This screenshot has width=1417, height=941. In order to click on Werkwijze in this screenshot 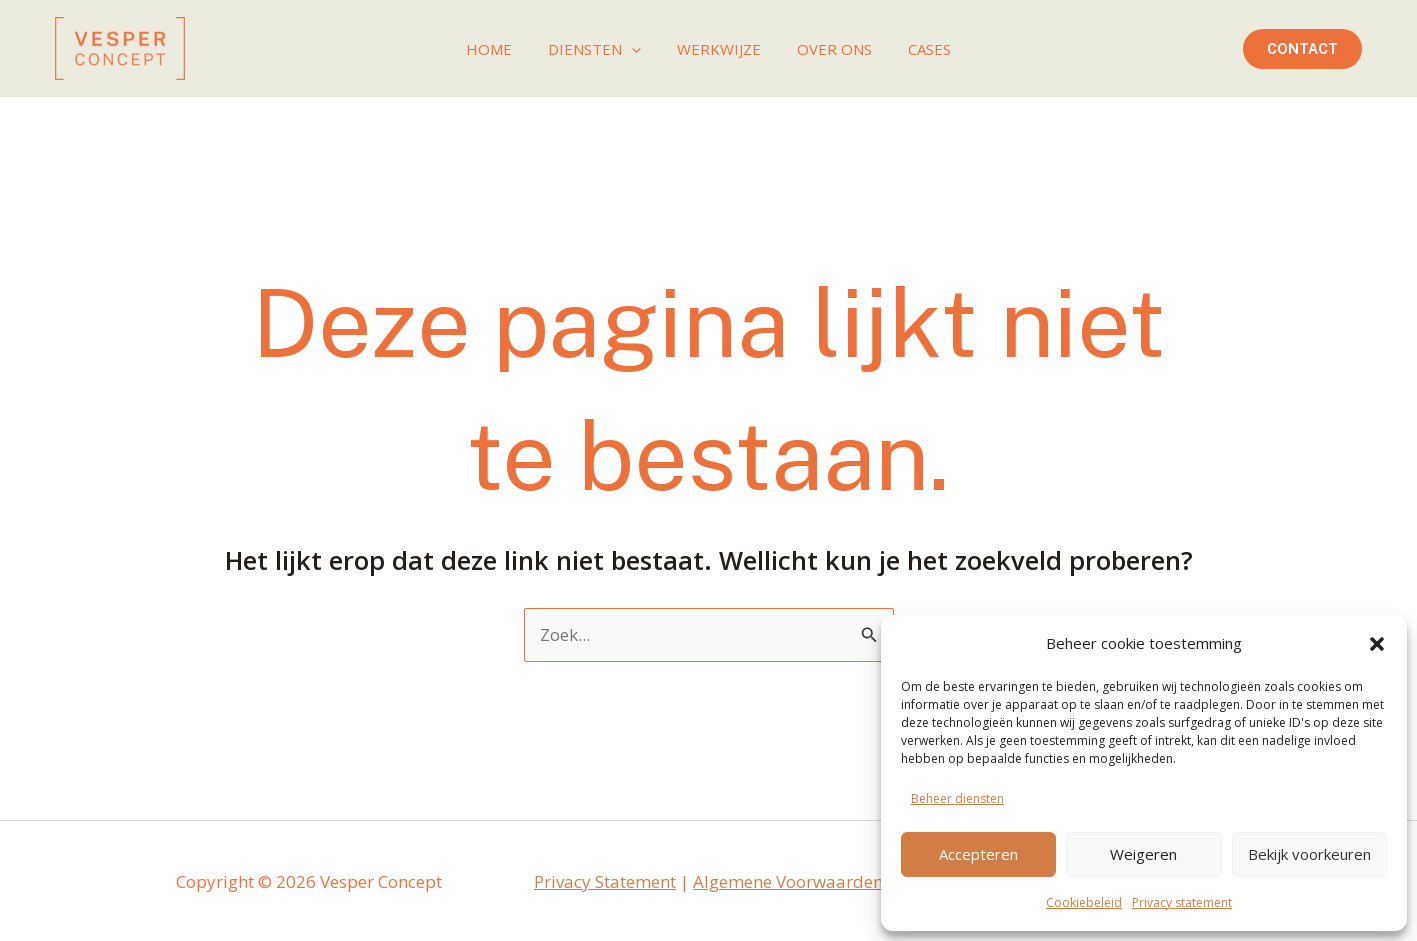, I will do `click(719, 49)`.